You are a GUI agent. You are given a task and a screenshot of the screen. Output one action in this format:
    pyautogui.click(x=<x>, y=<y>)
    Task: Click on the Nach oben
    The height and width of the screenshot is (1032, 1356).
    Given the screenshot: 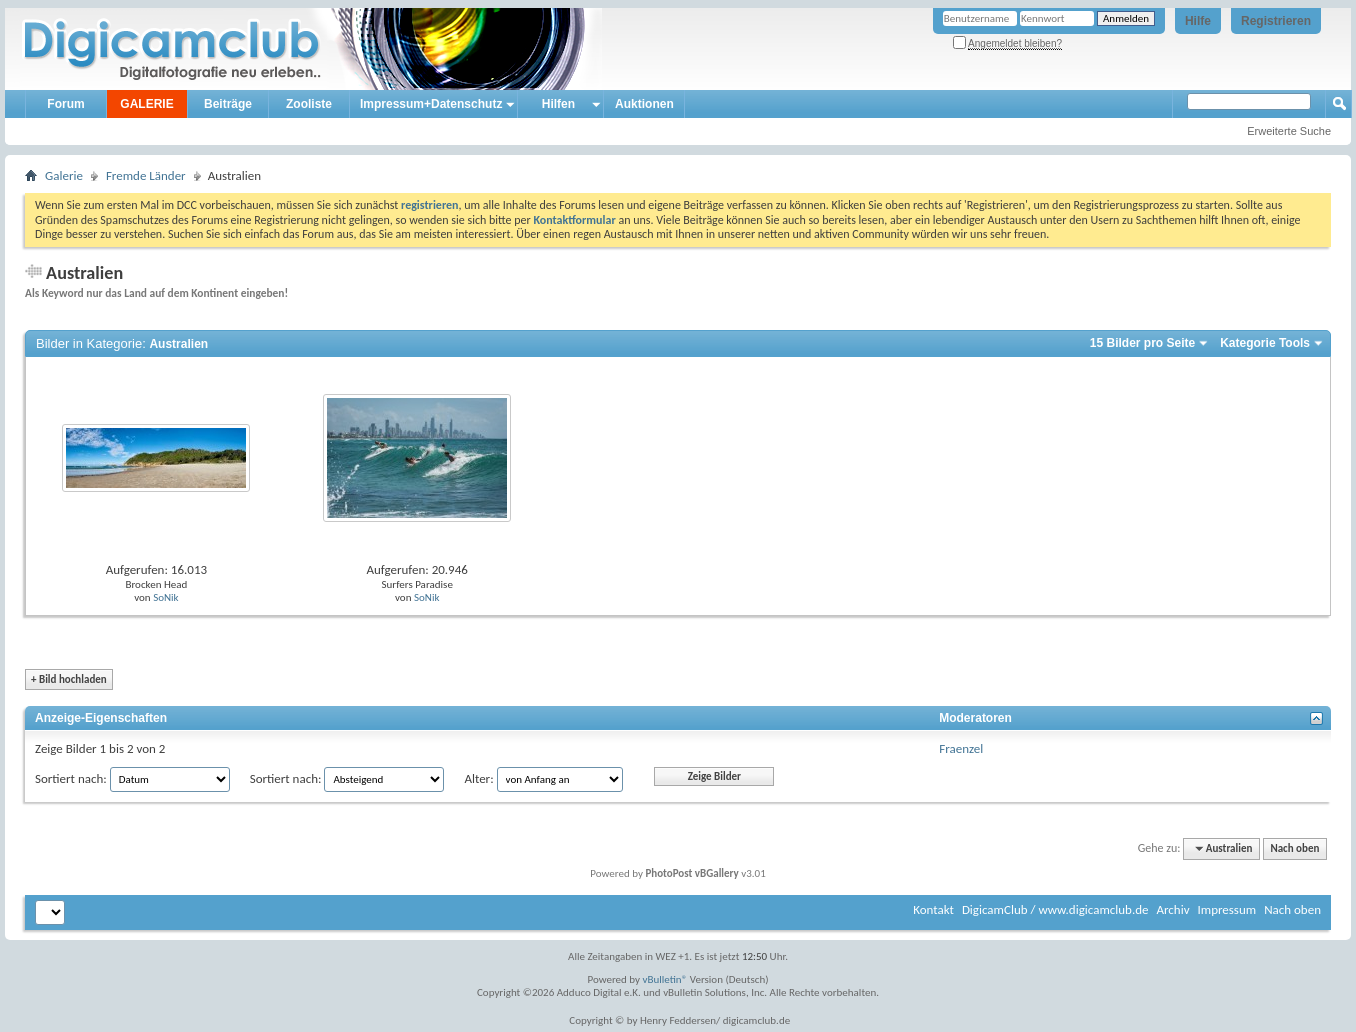 What is the action you would take?
    pyautogui.click(x=1294, y=848)
    